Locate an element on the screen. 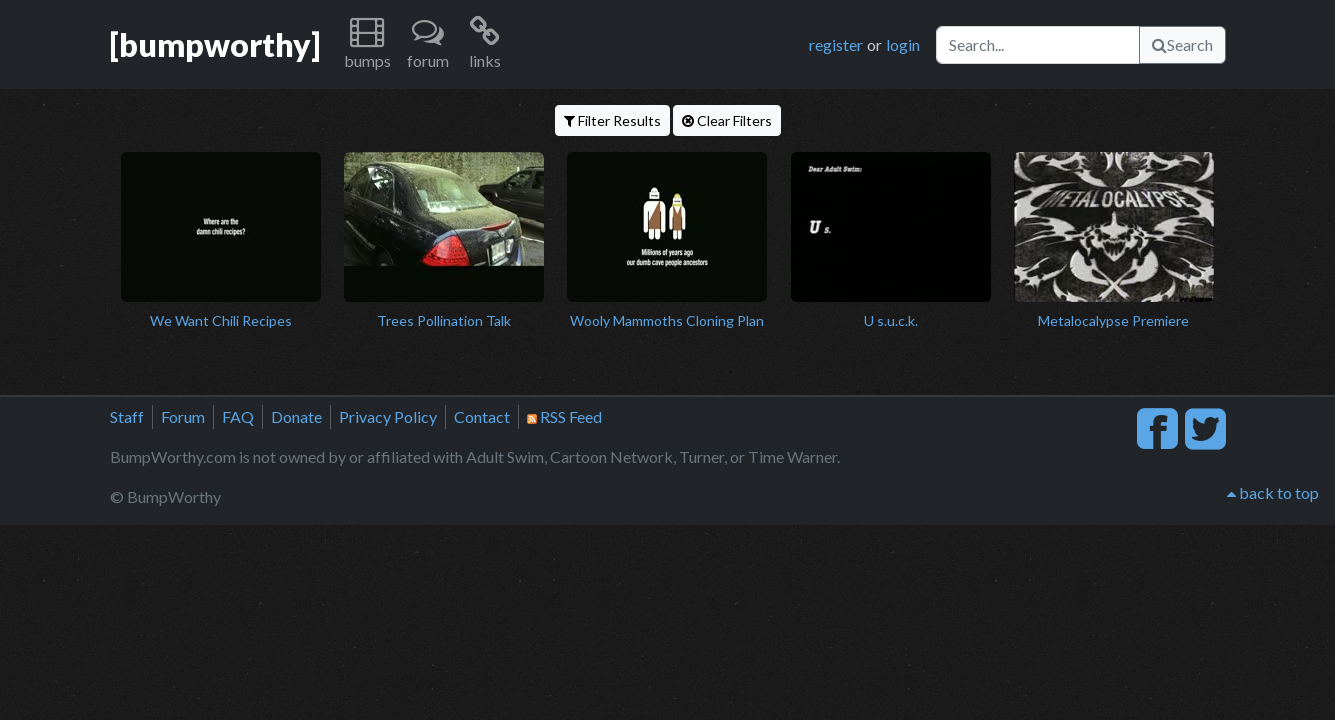 Image resolution: width=1335 pixels, height=720 pixels. login is located at coordinates (903, 44).